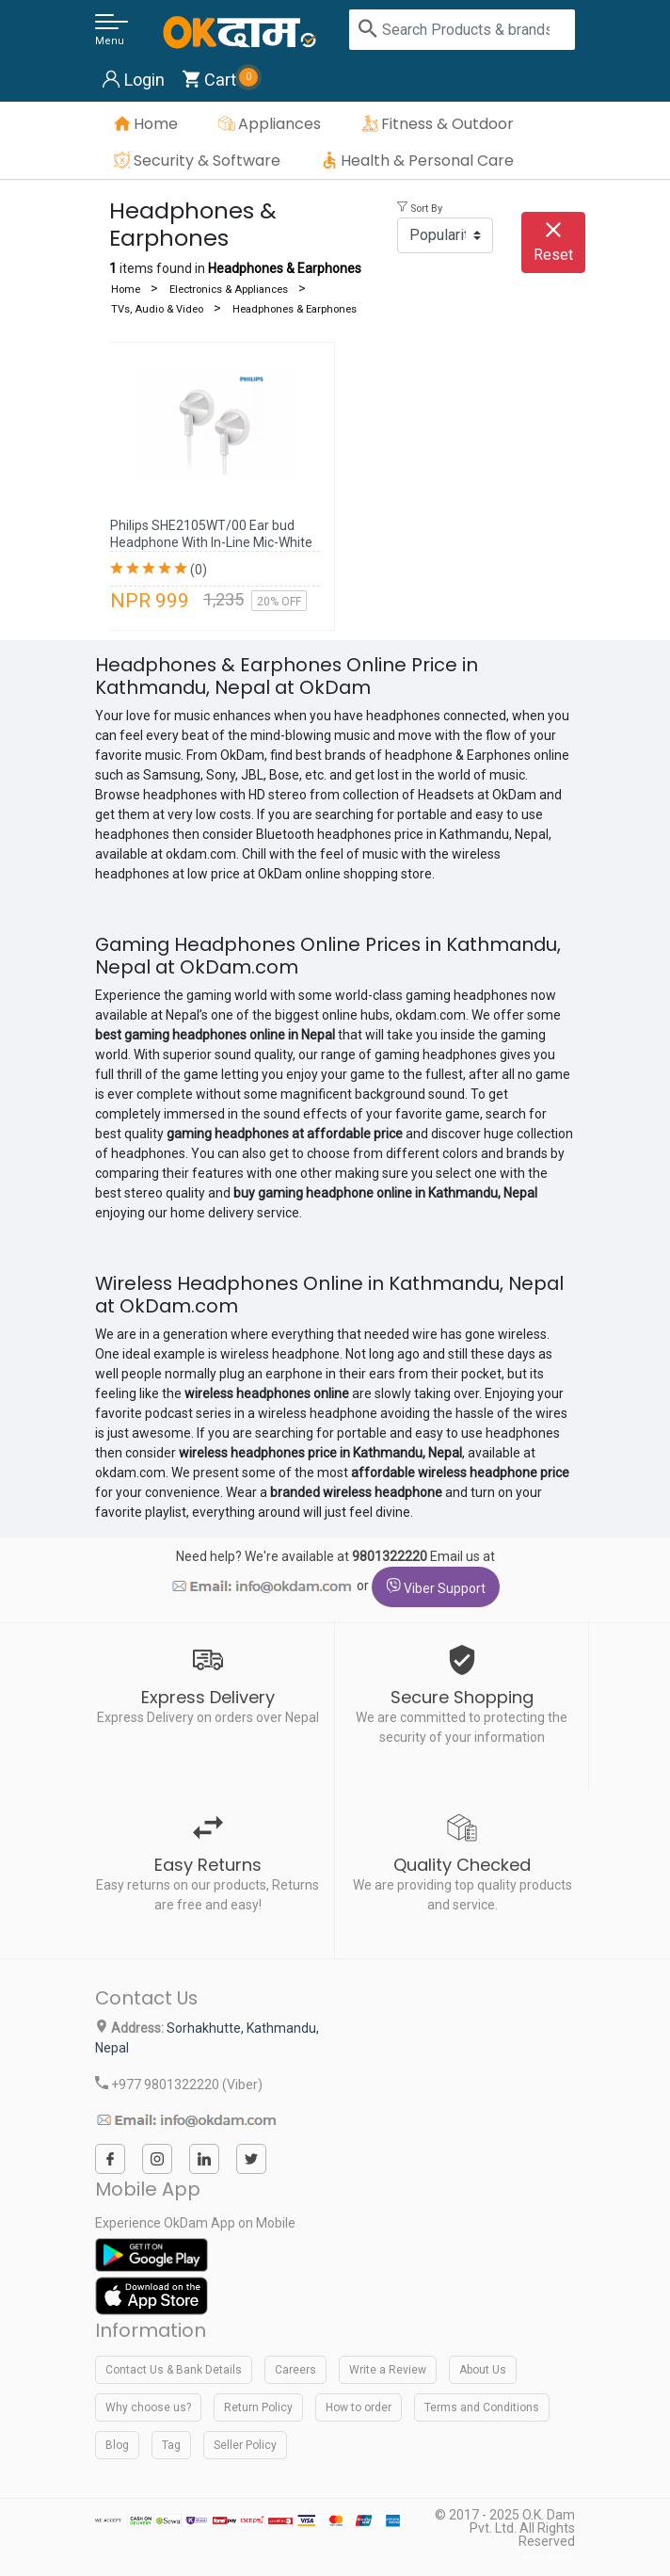 This screenshot has width=670, height=2576. I want to click on Blog, so click(117, 2445).